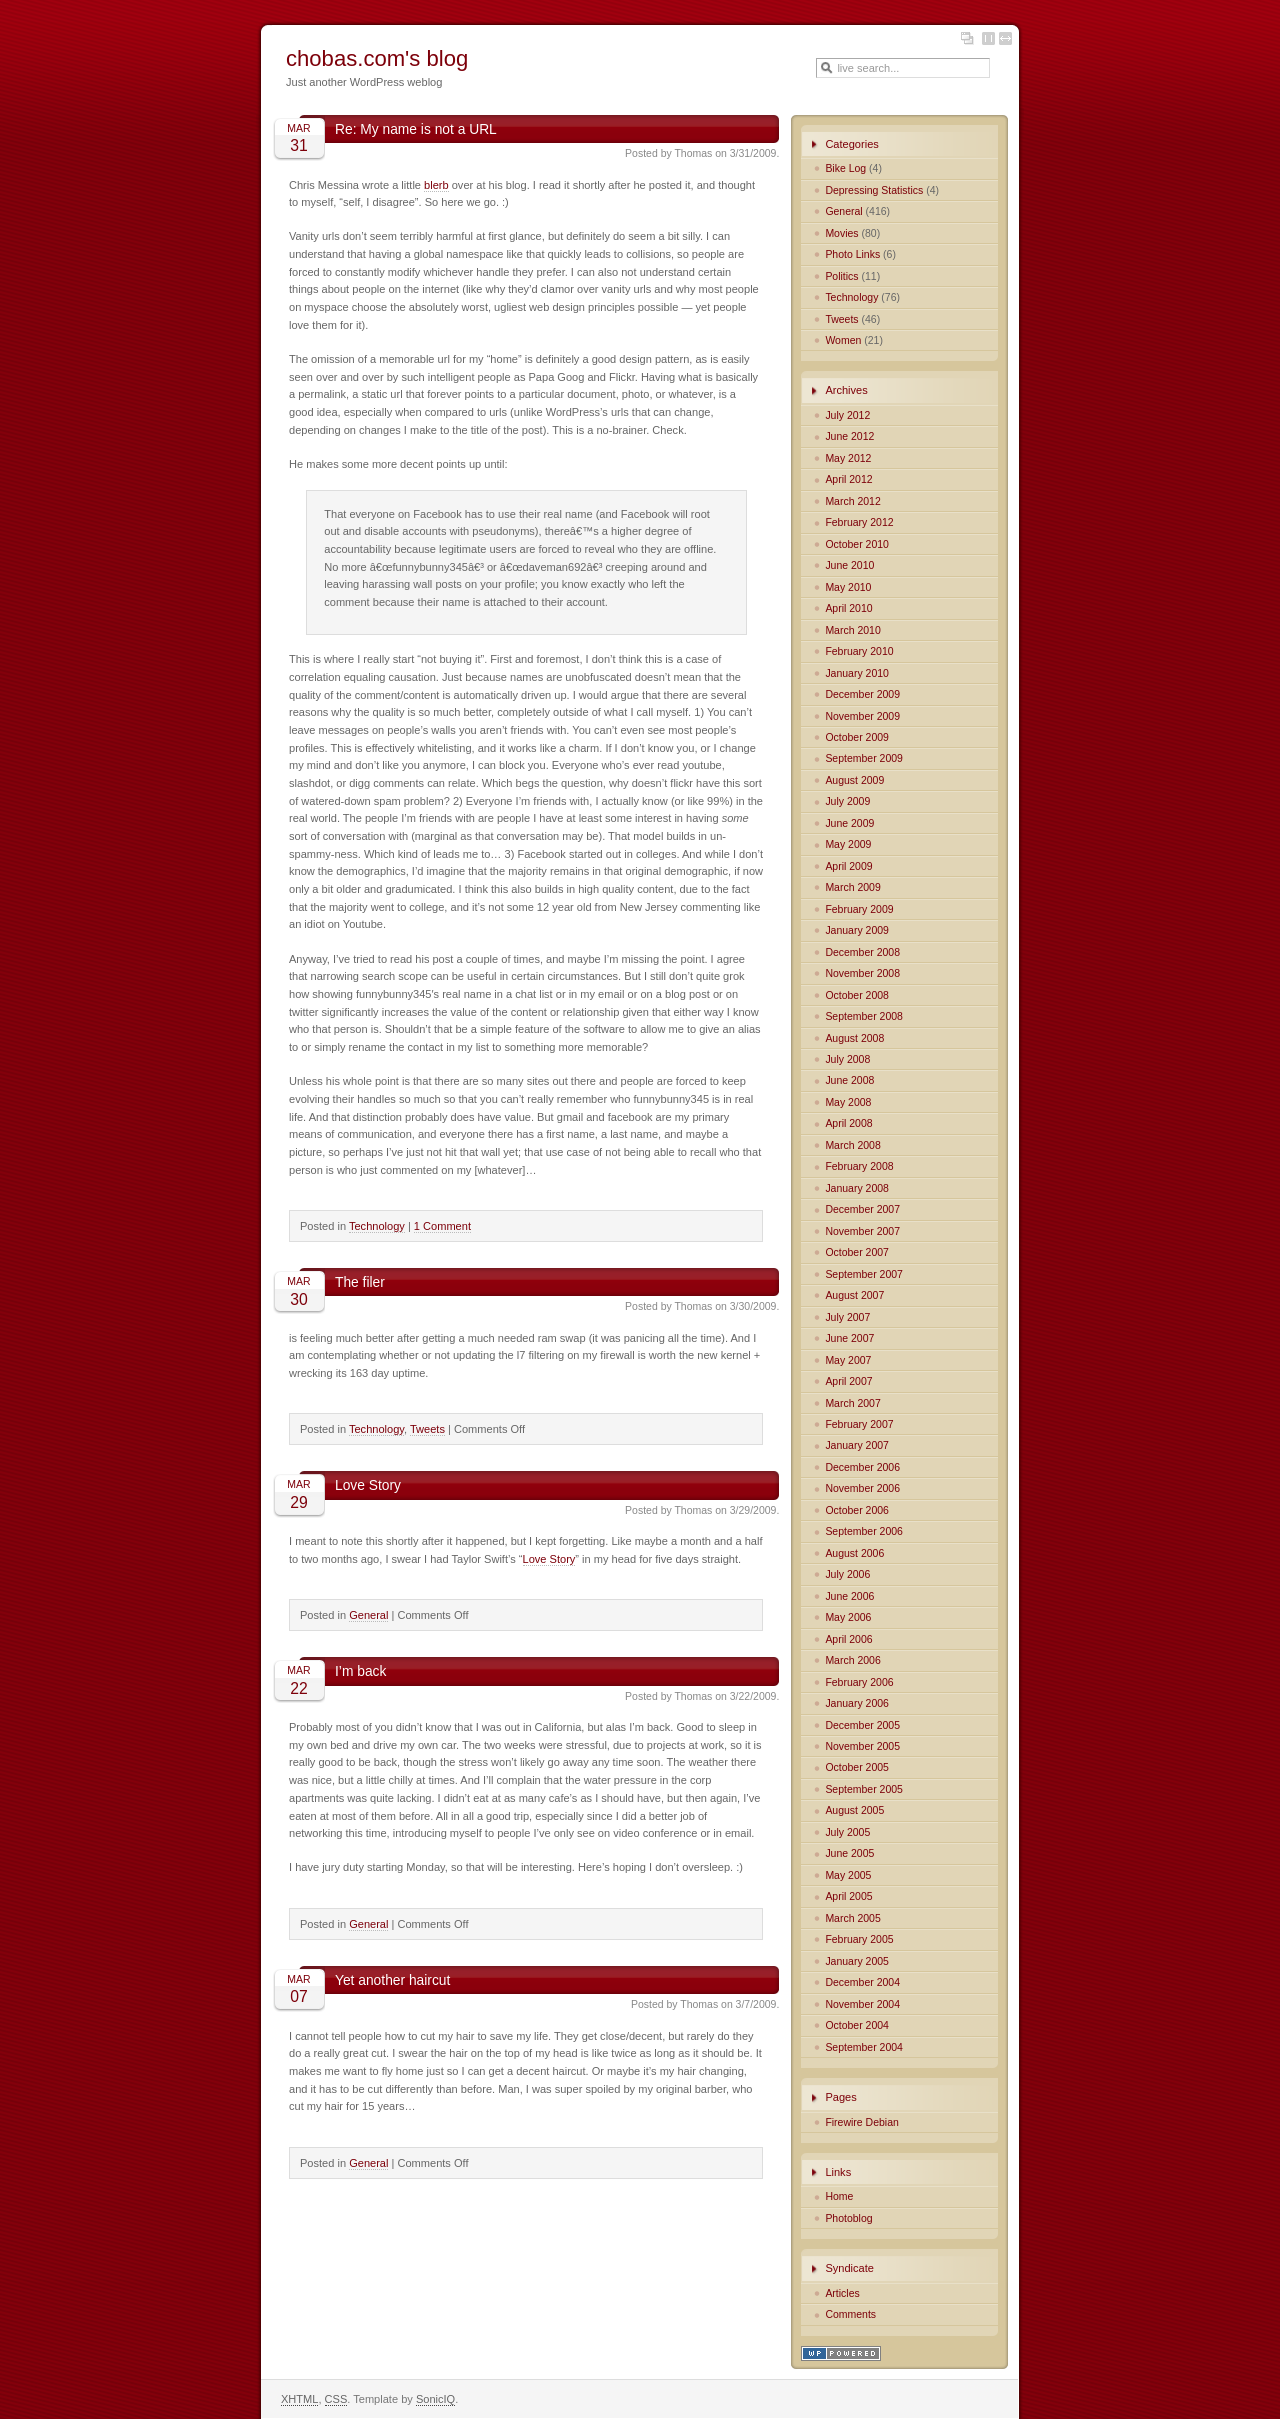 This screenshot has width=1280, height=2419. What do you see at coordinates (864, 1789) in the screenshot?
I see `September 2005` at bounding box center [864, 1789].